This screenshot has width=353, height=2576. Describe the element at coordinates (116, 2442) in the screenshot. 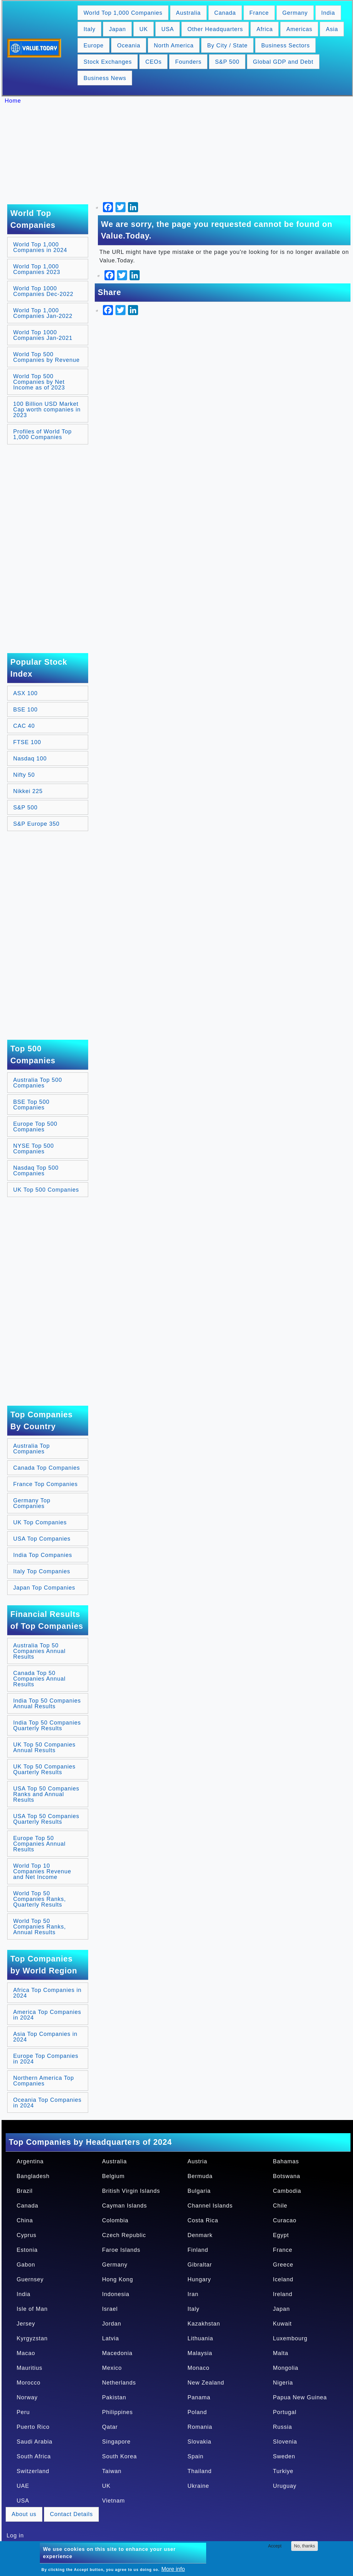

I see `Singapore` at that location.